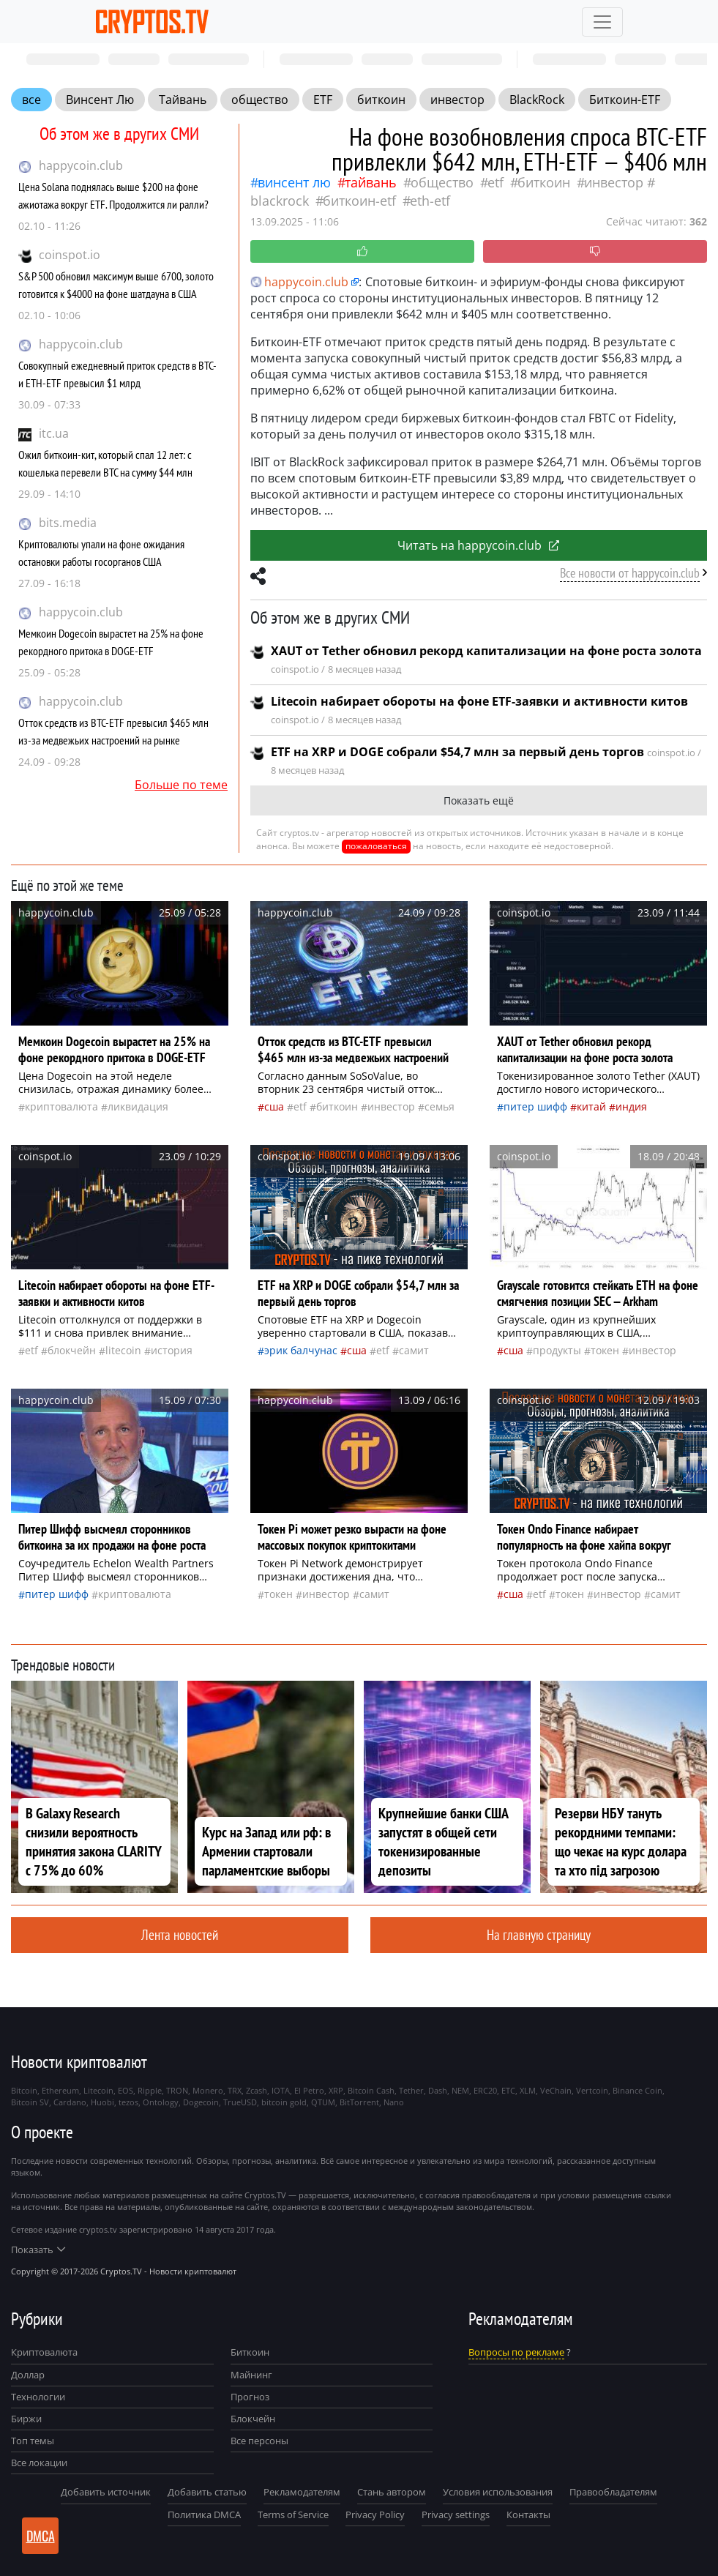 Image resolution: width=718 pixels, height=2576 pixels. What do you see at coordinates (414, 1350) in the screenshot?
I see `самит` at bounding box center [414, 1350].